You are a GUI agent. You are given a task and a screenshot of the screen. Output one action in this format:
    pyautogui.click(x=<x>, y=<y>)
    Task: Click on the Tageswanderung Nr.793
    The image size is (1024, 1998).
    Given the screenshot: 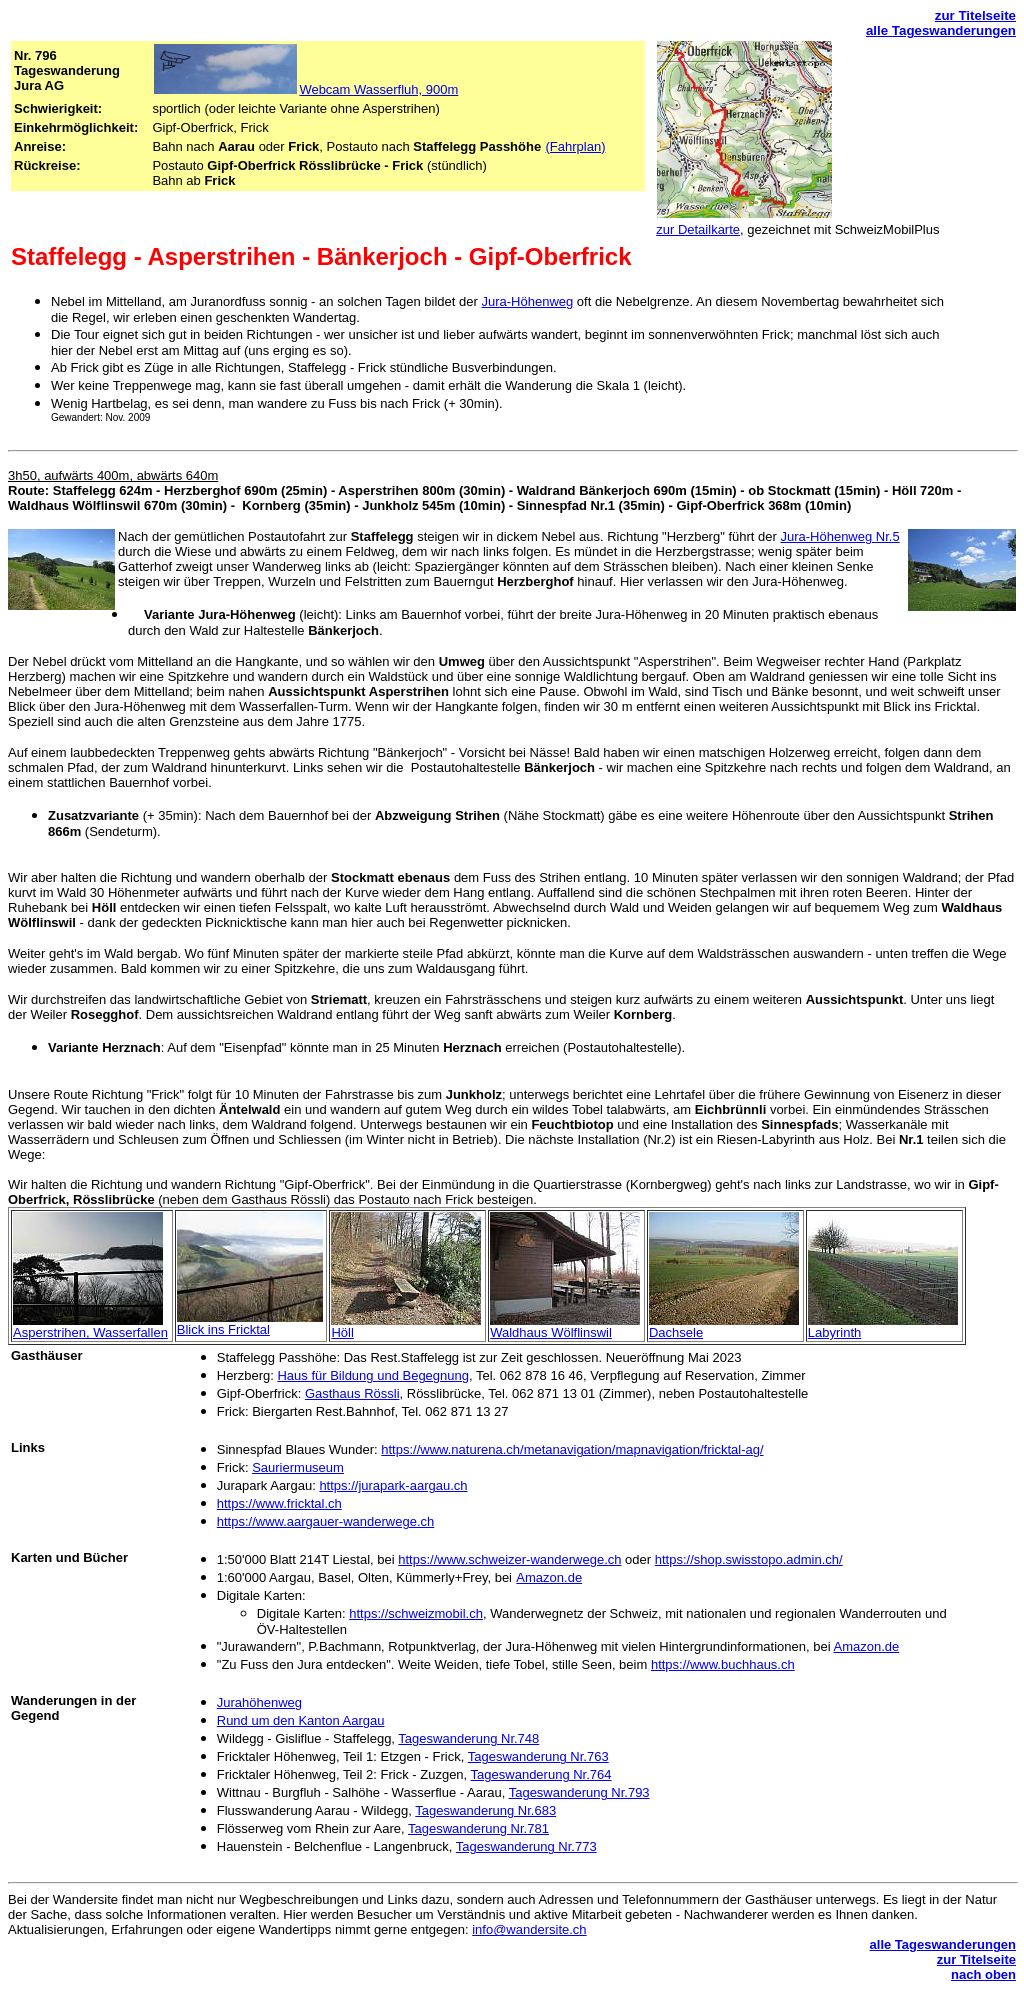 What is the action you would take?
    pyautogui.click(x=579, y=1792)
    